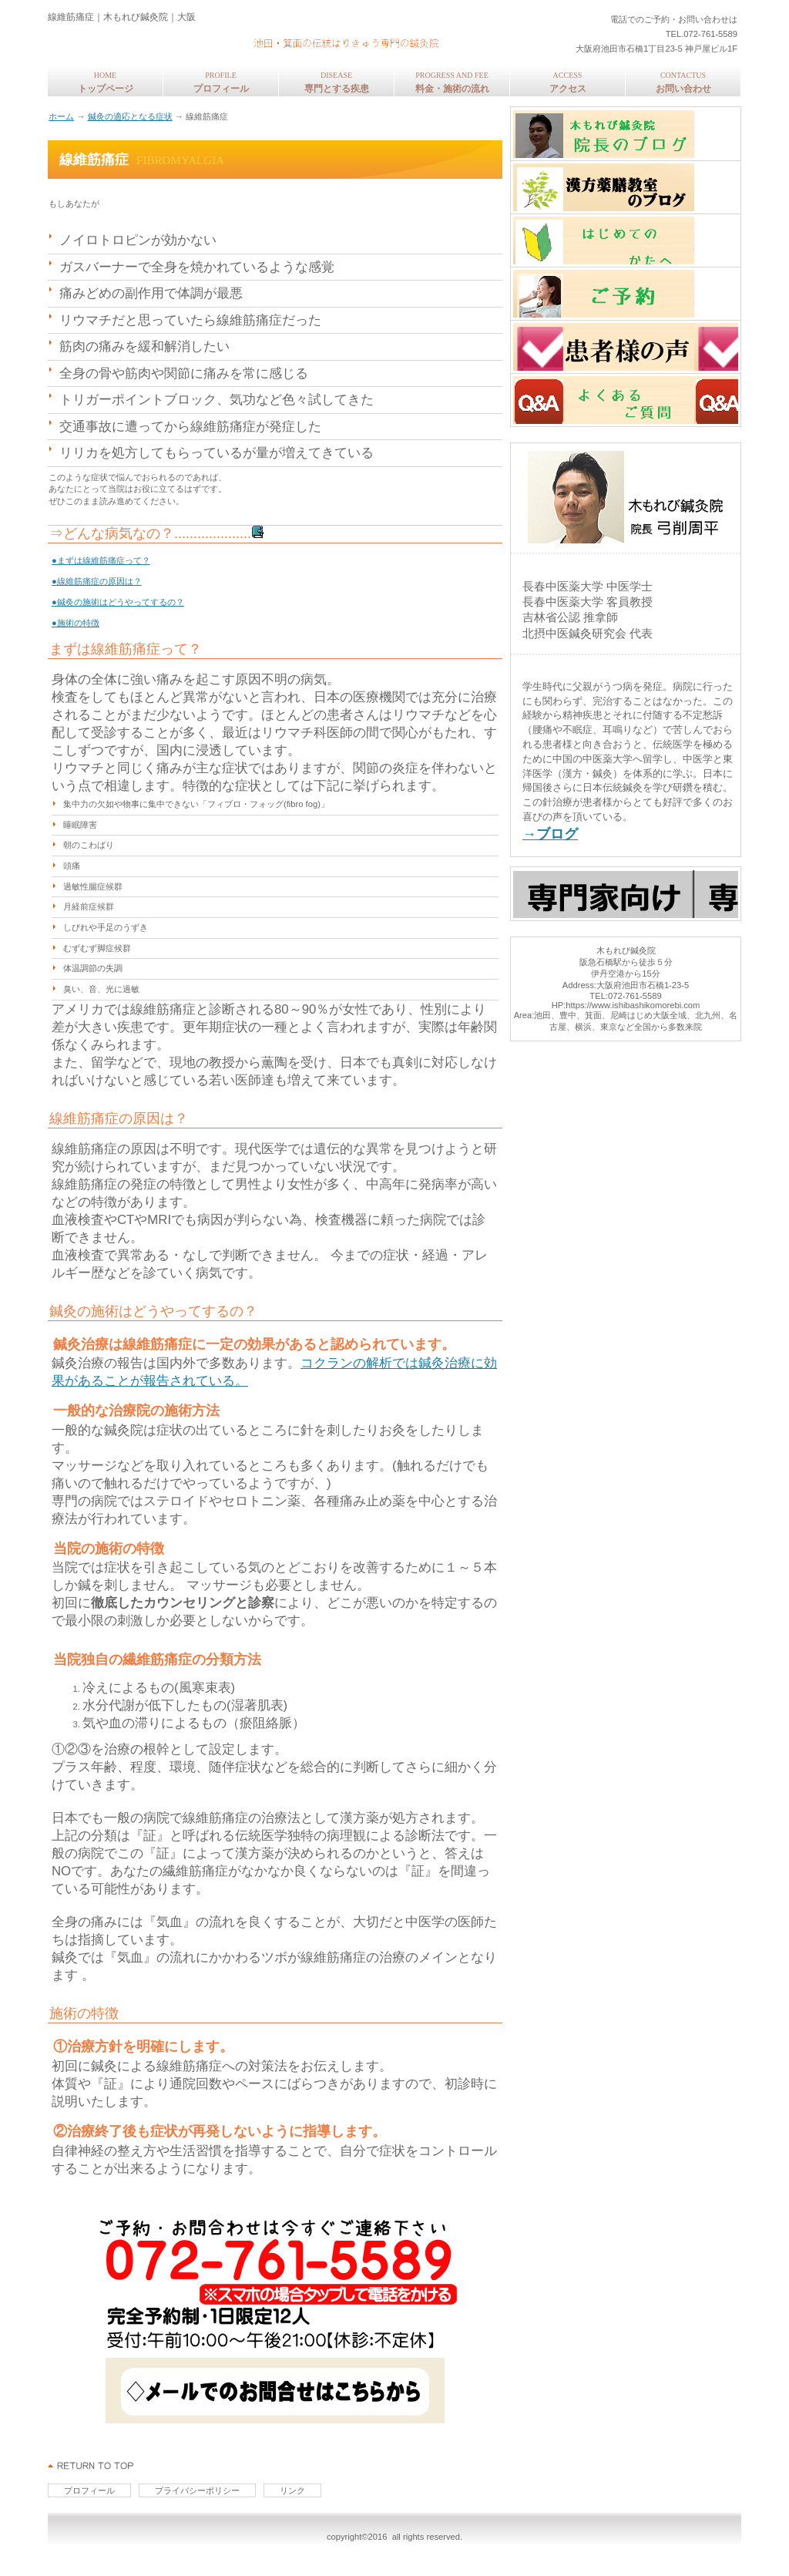 This screenshot has width=789, height=2576. What do you see at coordinates (252, 39) in the screenshot?
I see `木もれび鍼灸院` at bounding box center [252, 39].